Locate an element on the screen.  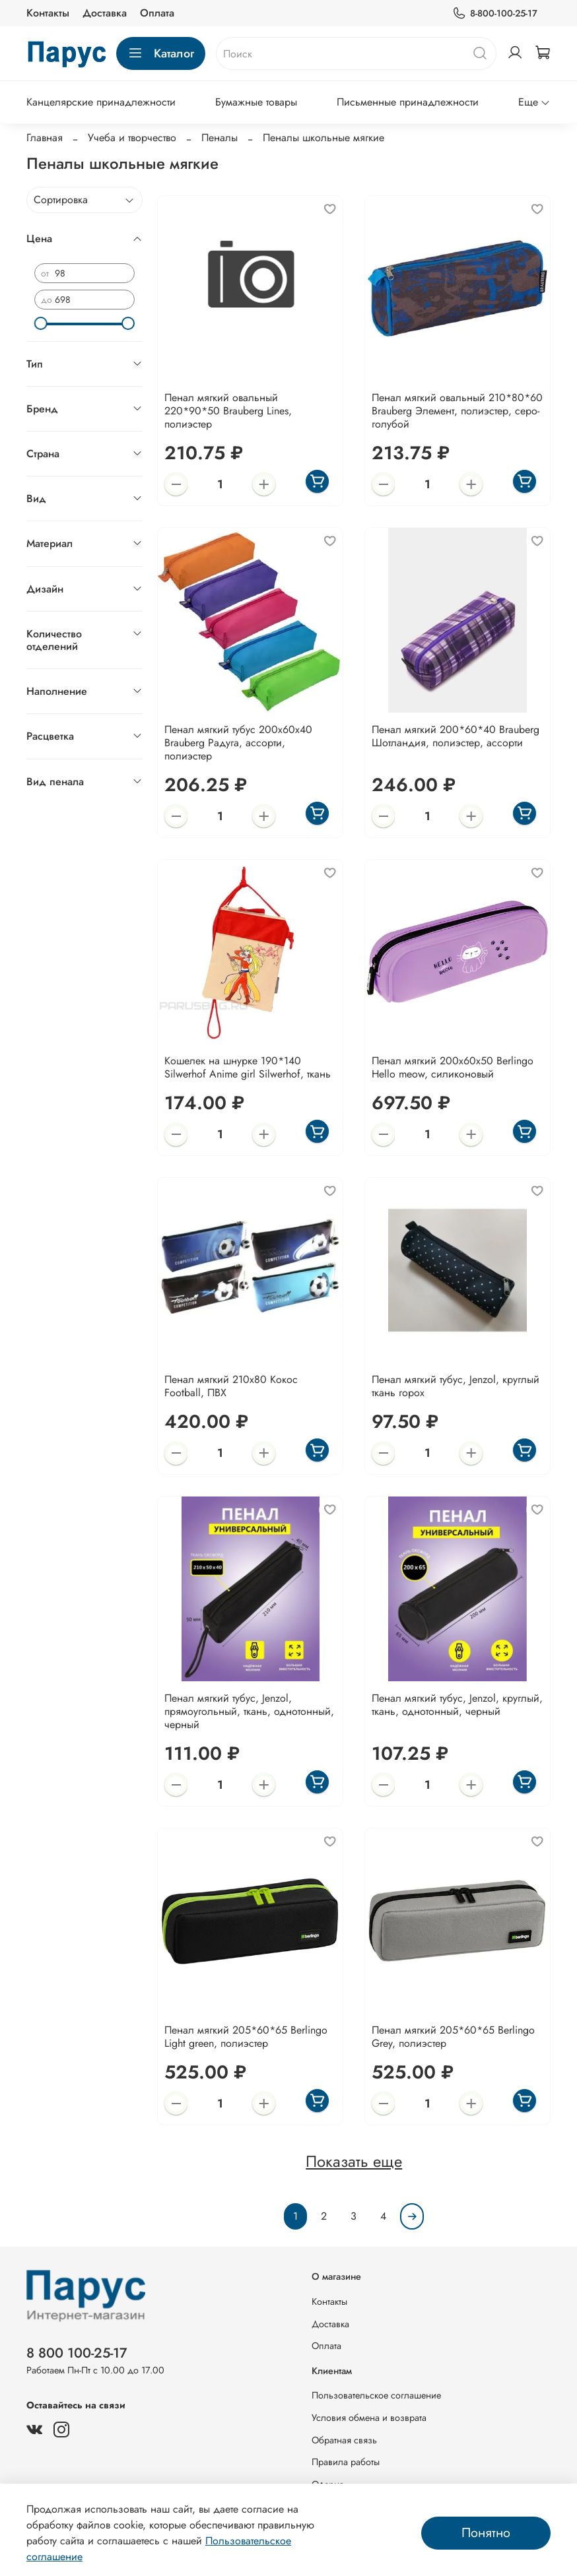
Канцелярские принадлежности is located at coordinates (101, 102).